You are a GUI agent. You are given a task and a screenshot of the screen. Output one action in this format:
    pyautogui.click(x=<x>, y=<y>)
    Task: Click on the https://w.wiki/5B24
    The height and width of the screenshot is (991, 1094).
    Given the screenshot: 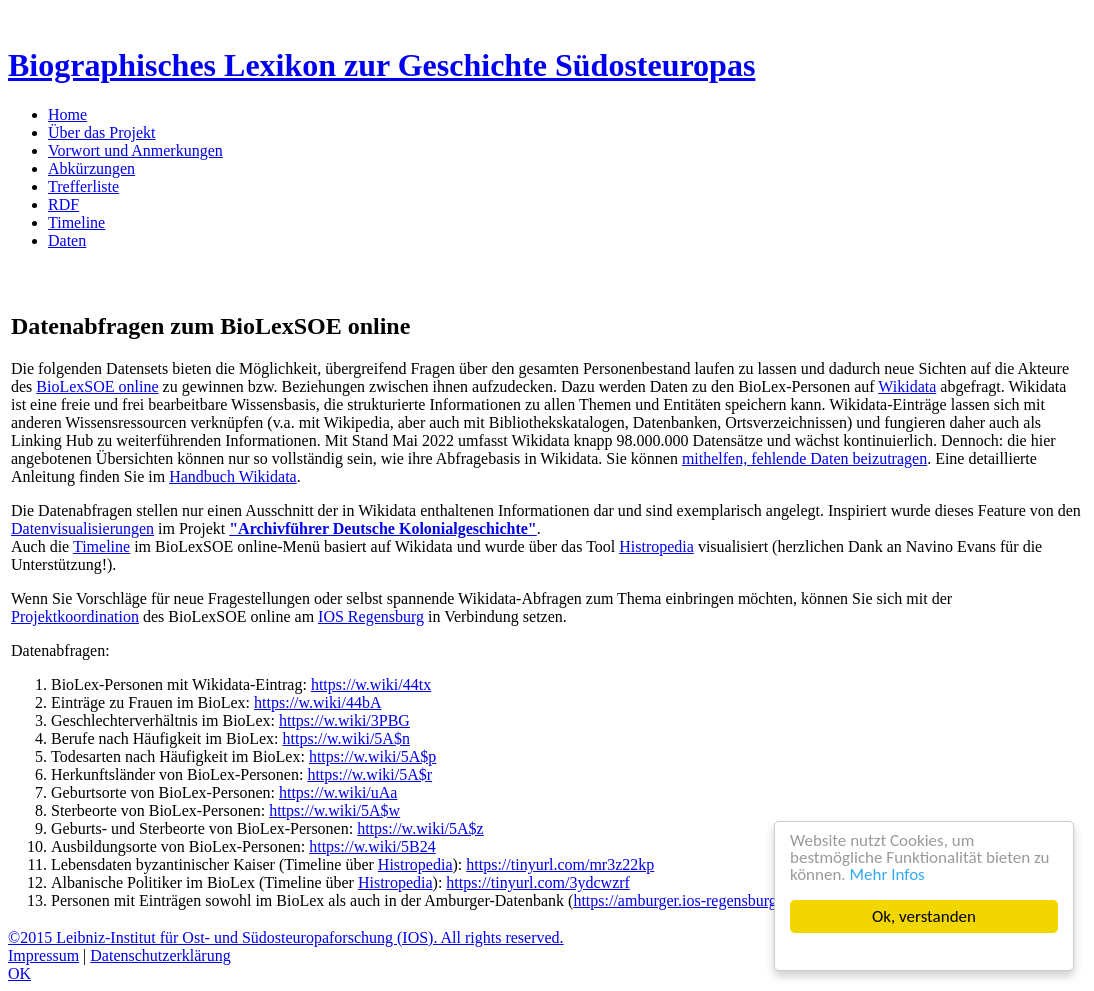 What is the action you would take?
    pyautogui.click(x=372, y=846)
    